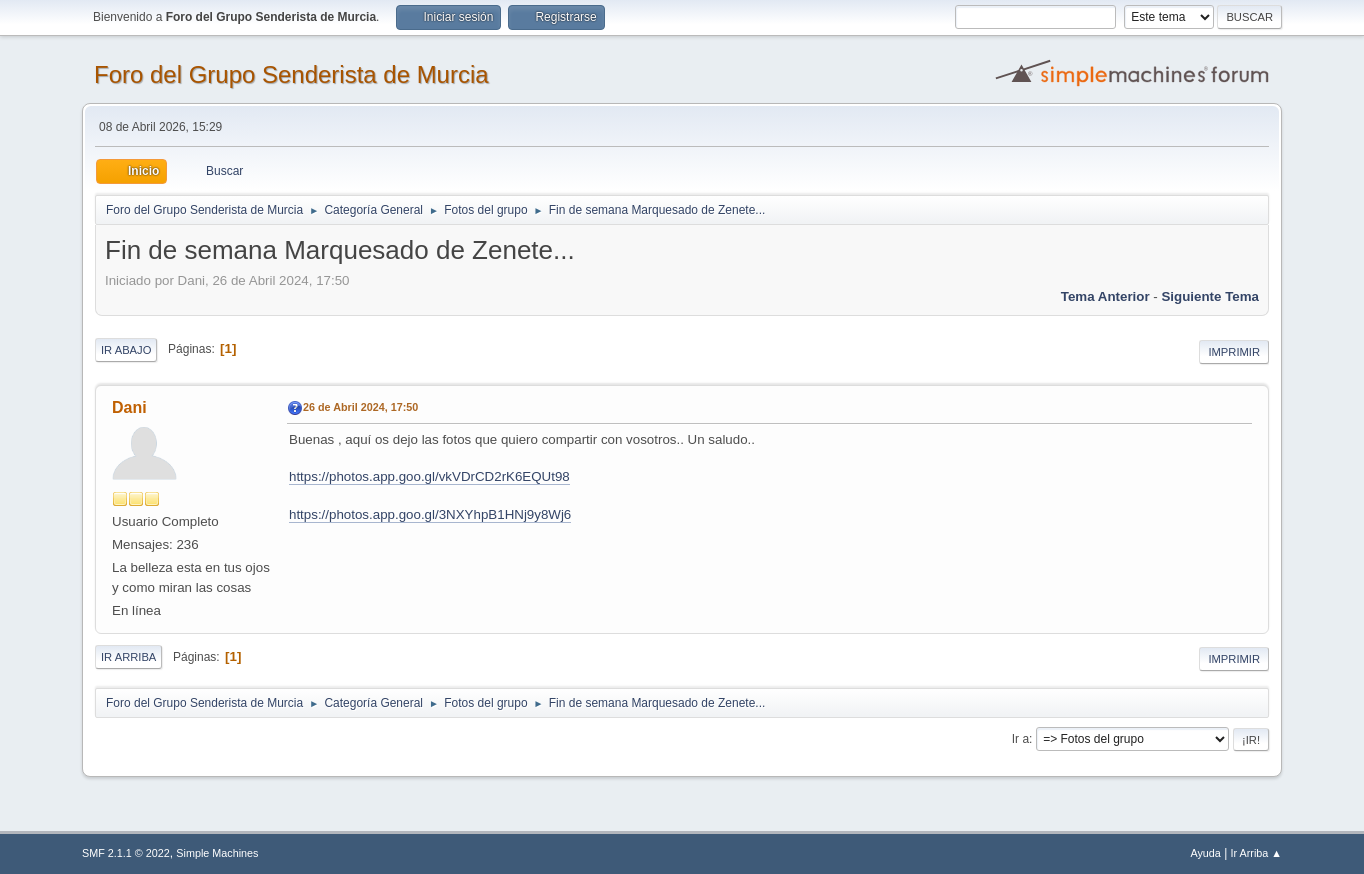 The image size is (1364, 874). I want to click on Ayuda, so click(1205, 853).